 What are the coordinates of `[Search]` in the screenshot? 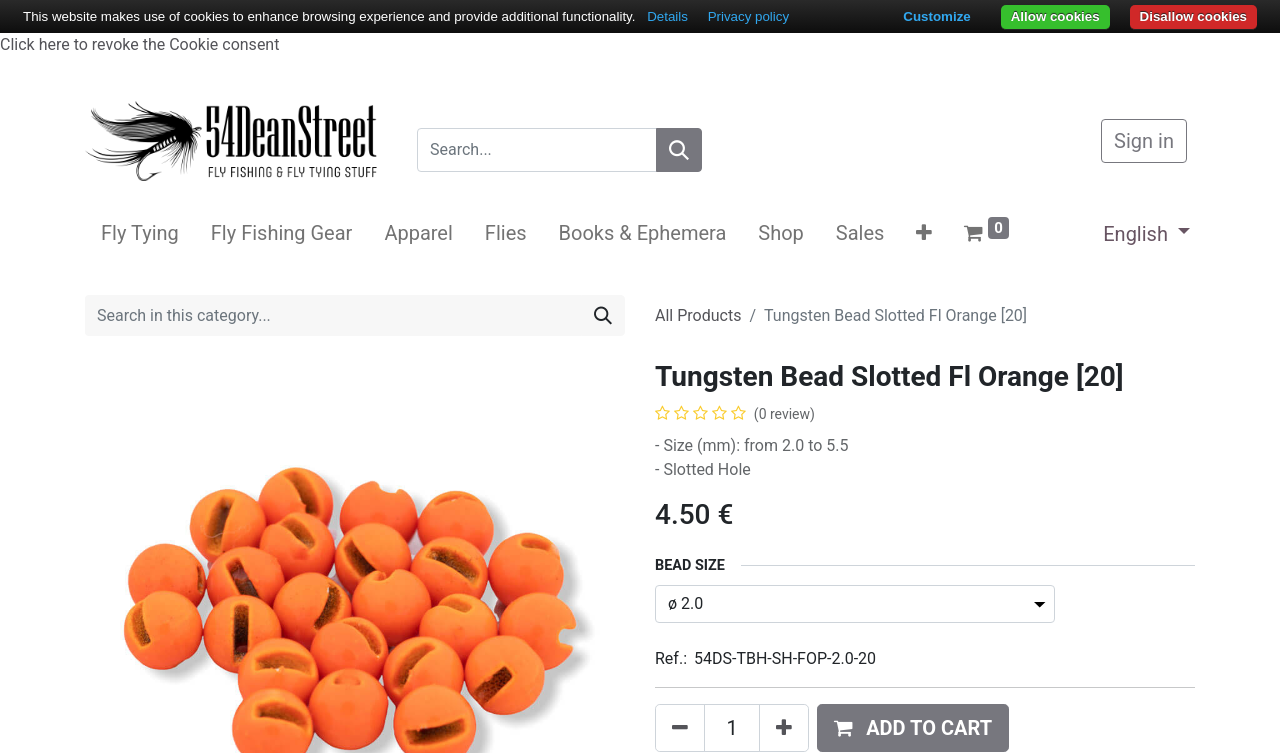 It's located at (679, 150).